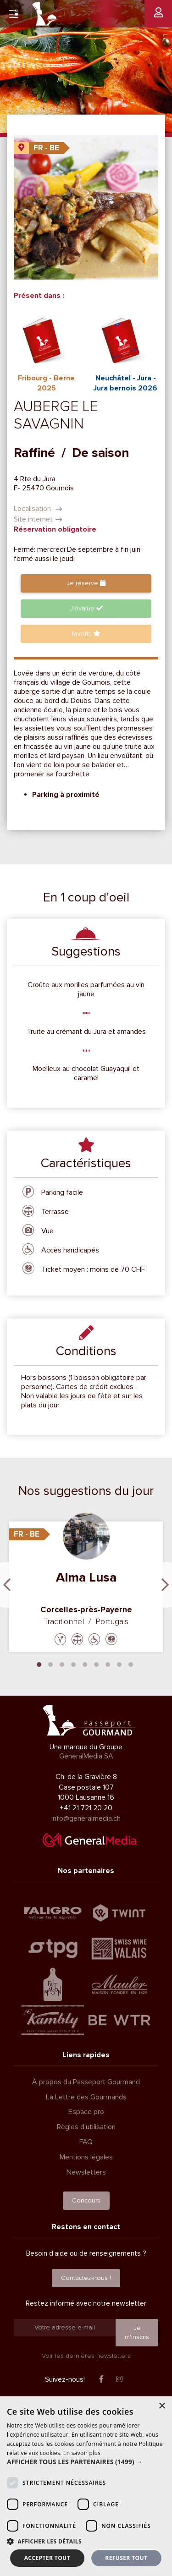  What do you see at coordinates (86, 608) in the screenshot?
I see `J'évalue` at bounding box center [86, 608].